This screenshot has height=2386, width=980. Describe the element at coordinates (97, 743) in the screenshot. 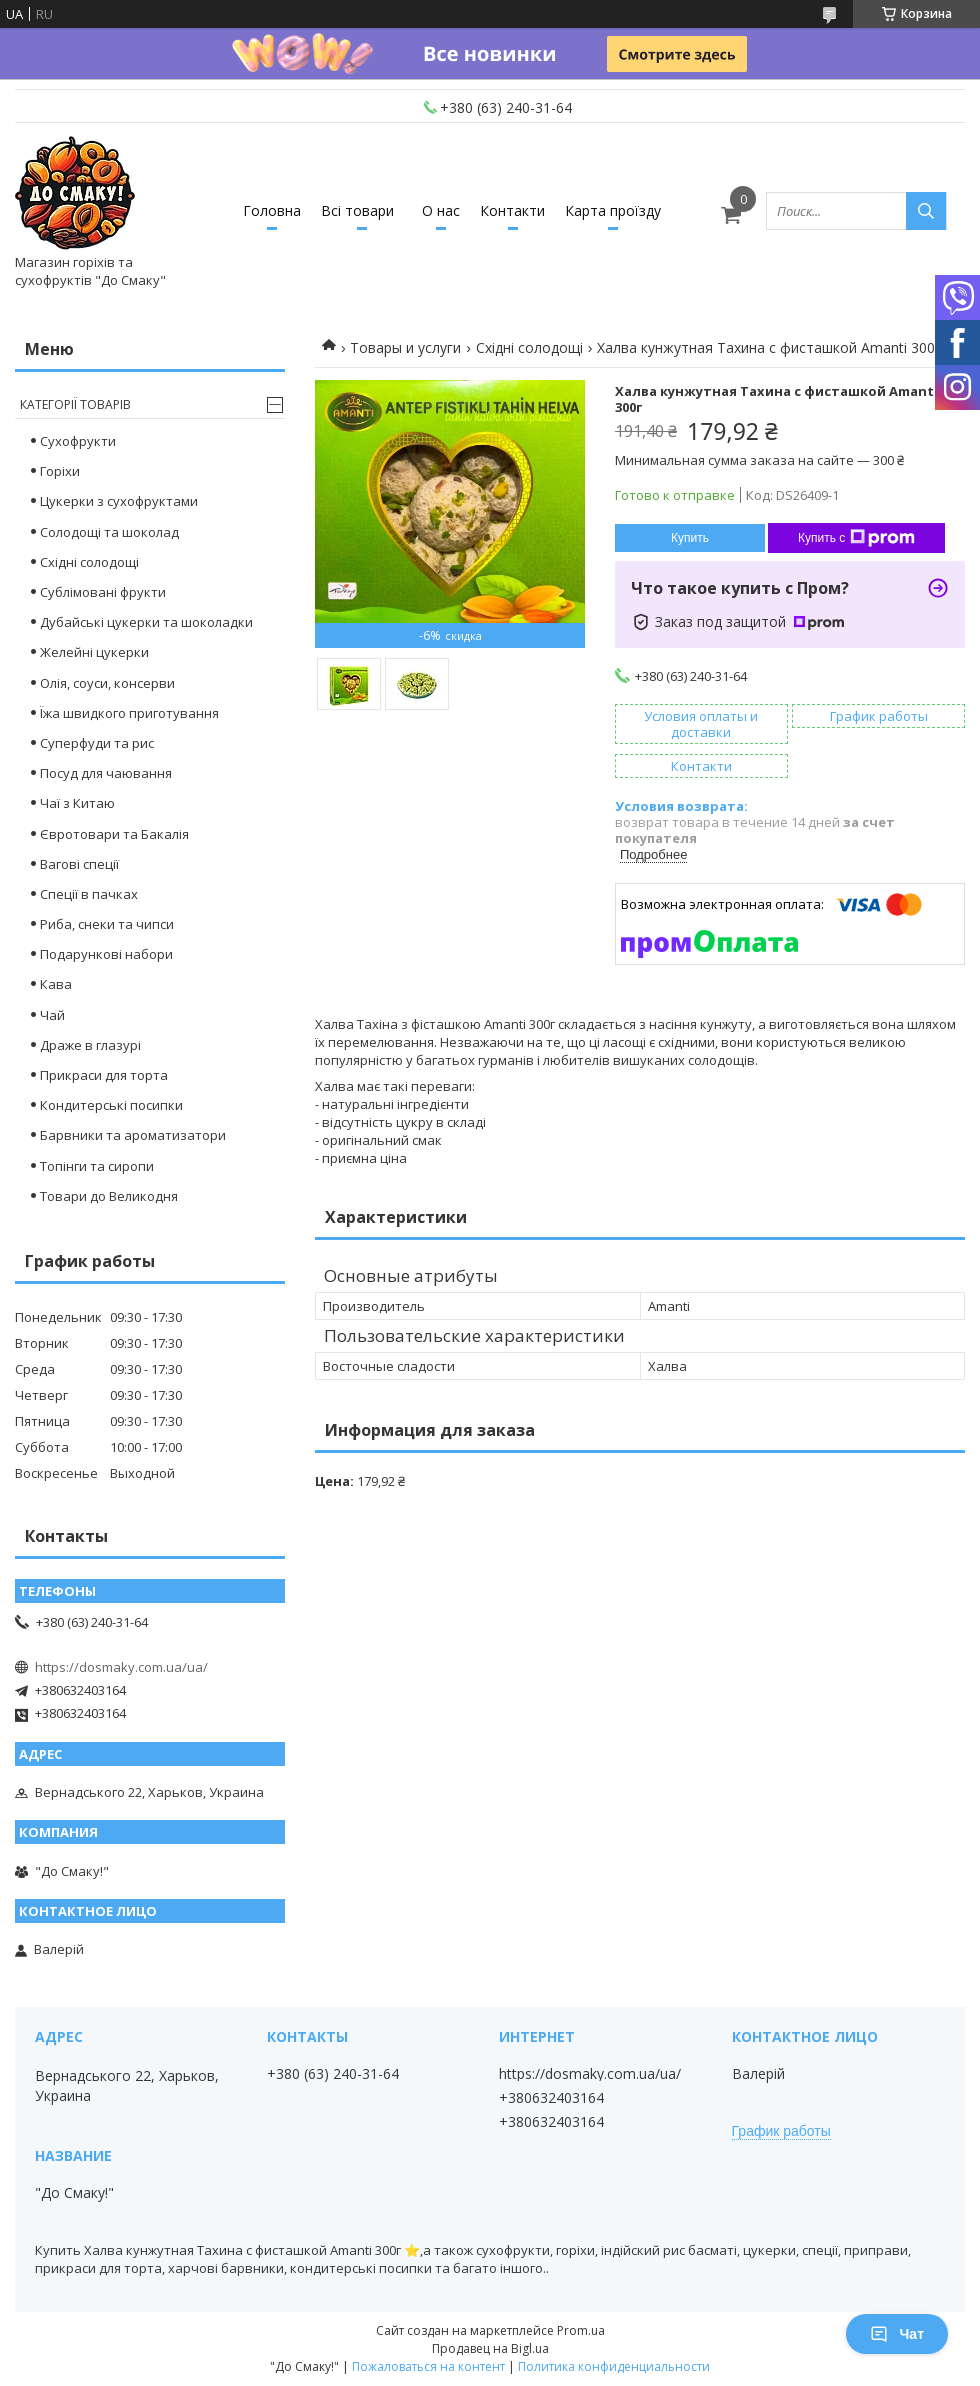

I see `Суперфуди та рис` at that location.